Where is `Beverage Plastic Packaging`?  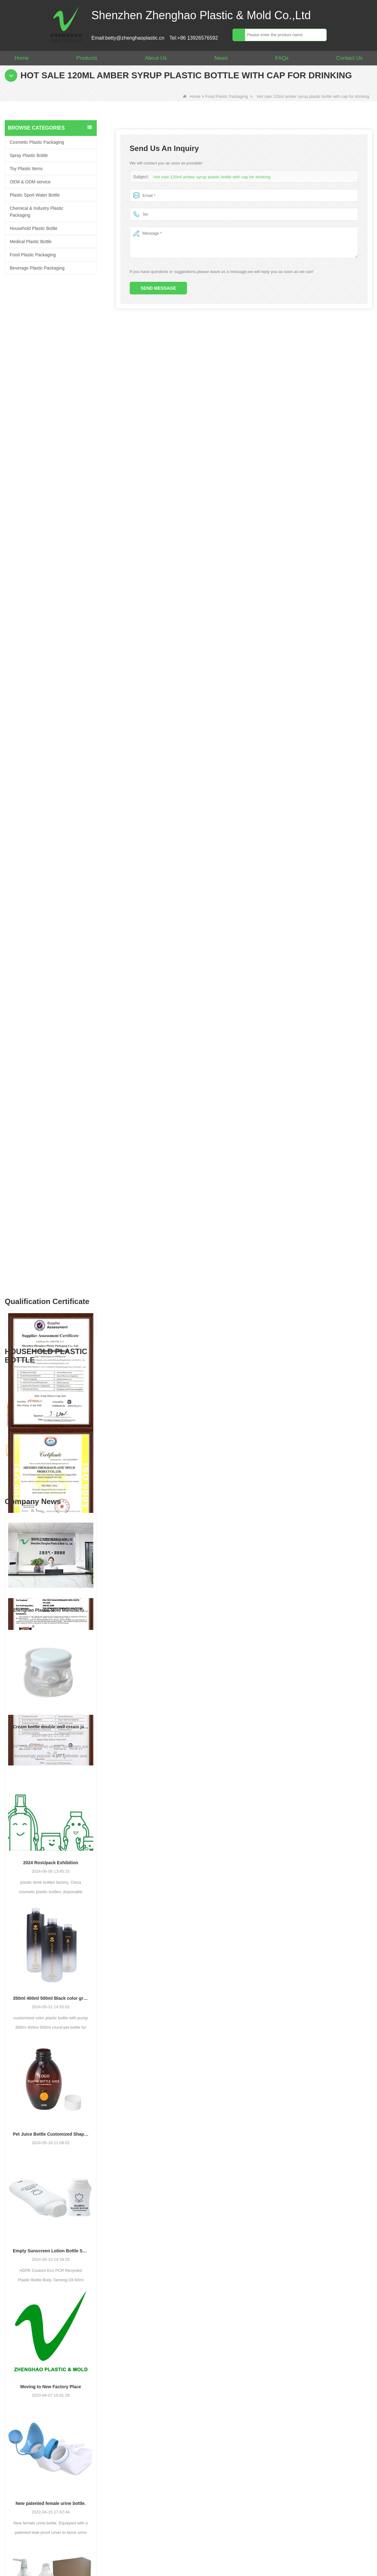 Beverage Plastic Packaging is located at coordinates (37, 267).